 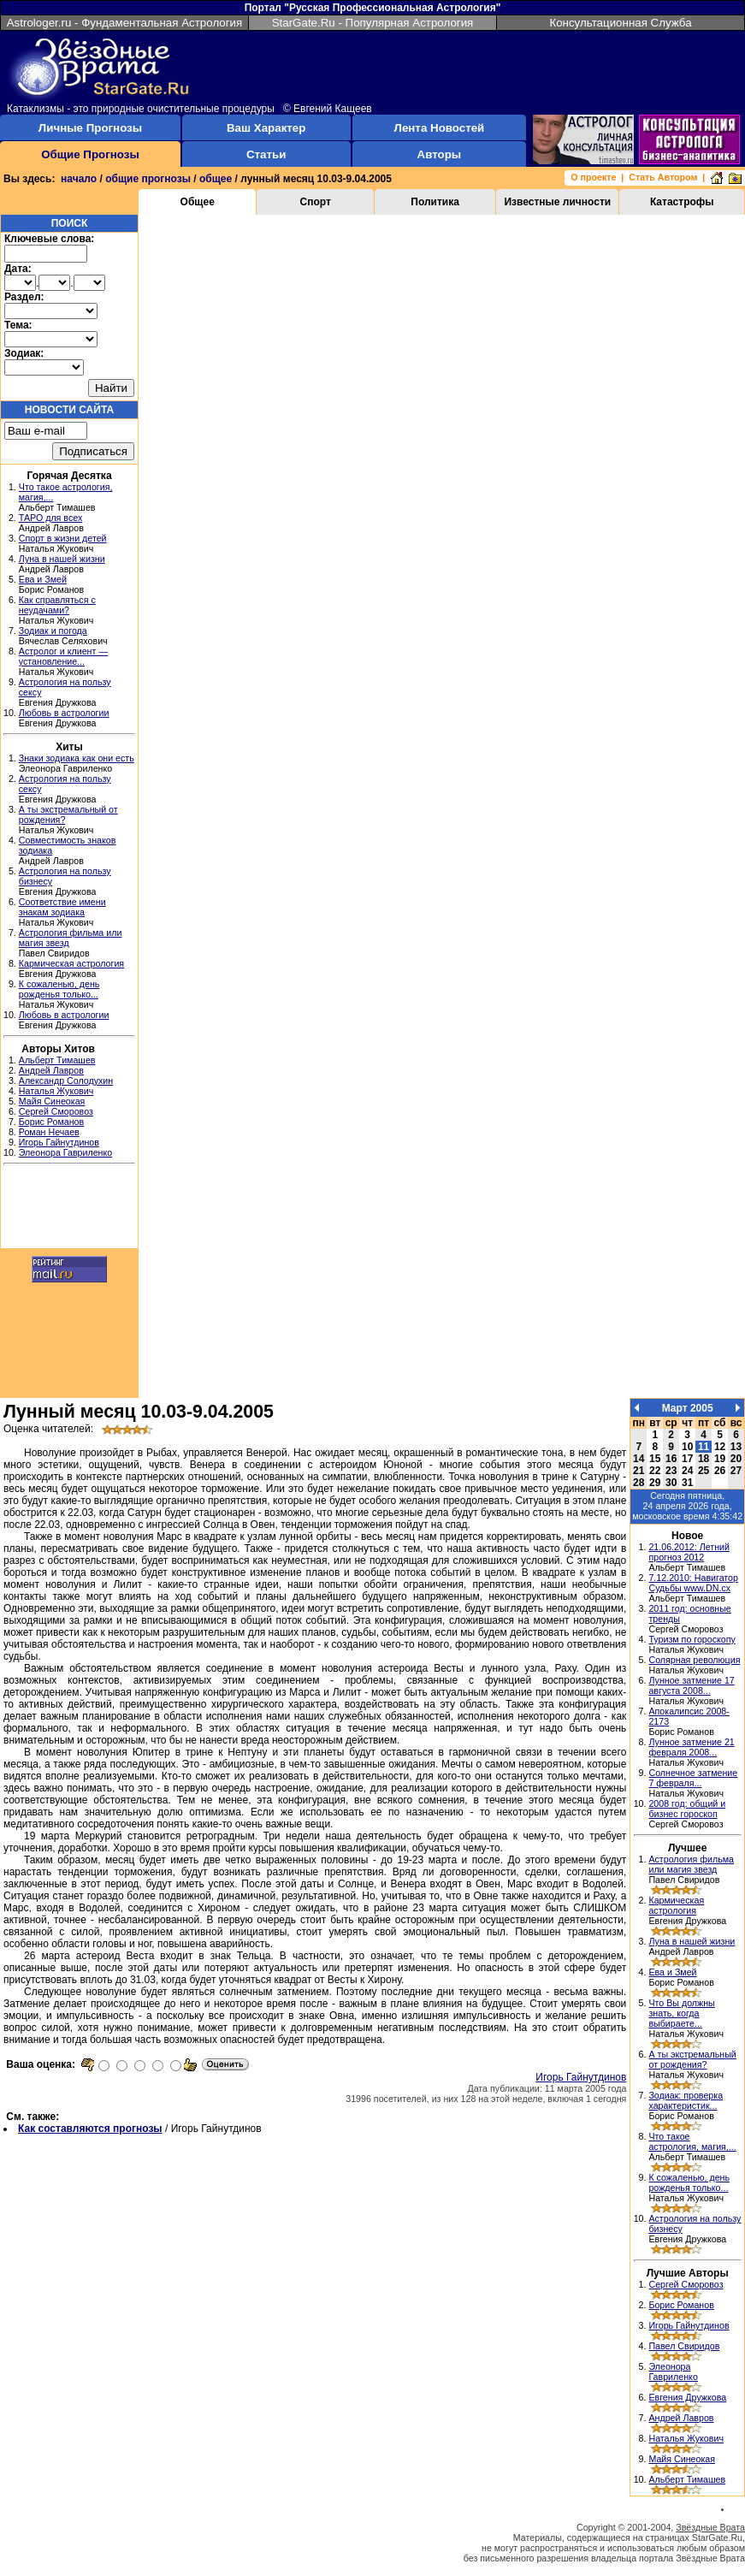 I want to click on Astrologer.ru - Фундаментальная Астрология, so click(x=125, y=22).